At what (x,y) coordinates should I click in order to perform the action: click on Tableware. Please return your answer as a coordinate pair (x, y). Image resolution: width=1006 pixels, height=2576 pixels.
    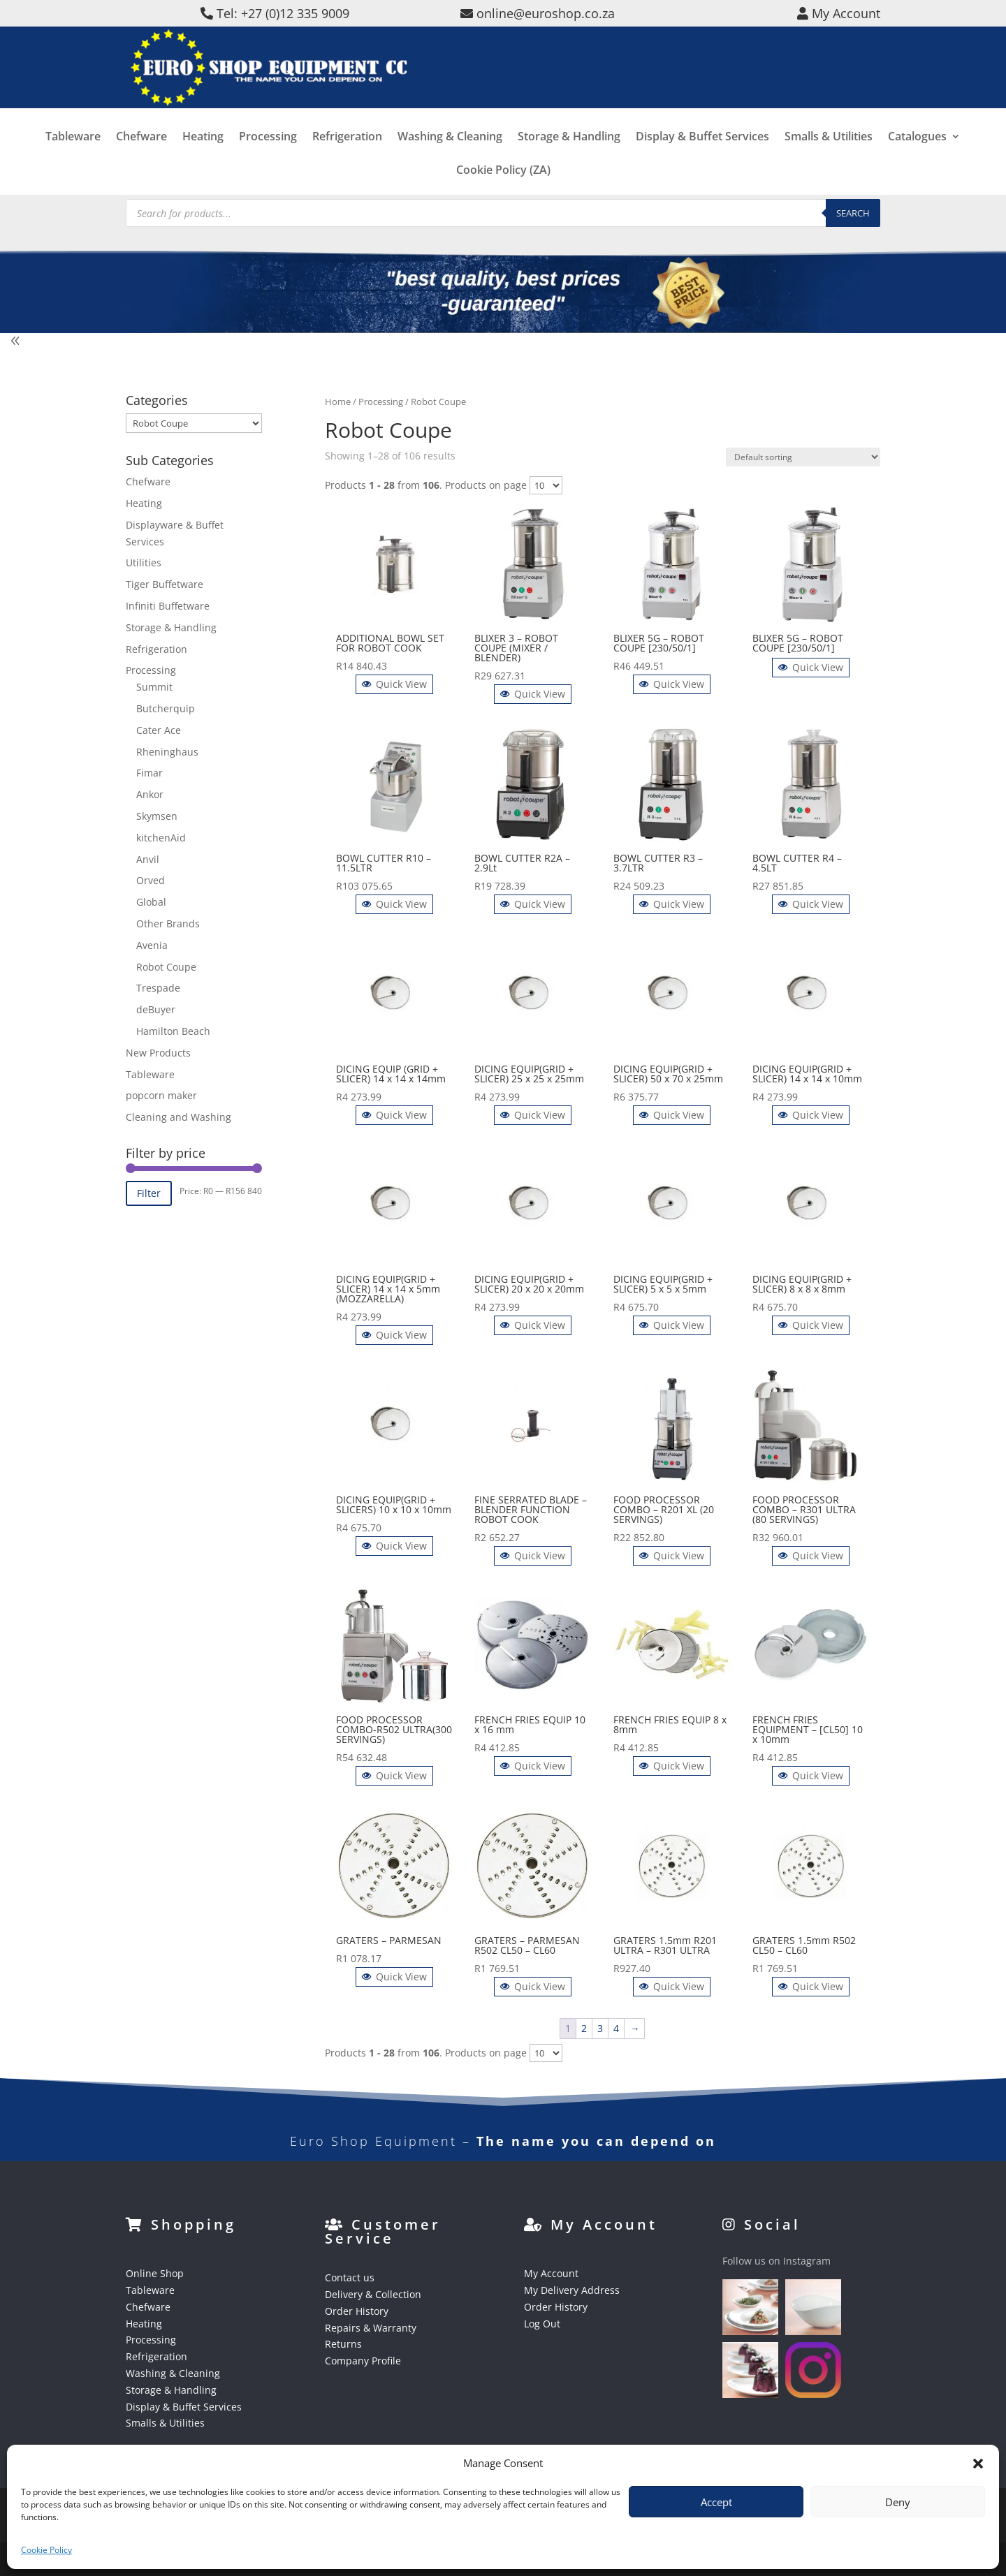
    Looking at the image, I should click on (73, 158).